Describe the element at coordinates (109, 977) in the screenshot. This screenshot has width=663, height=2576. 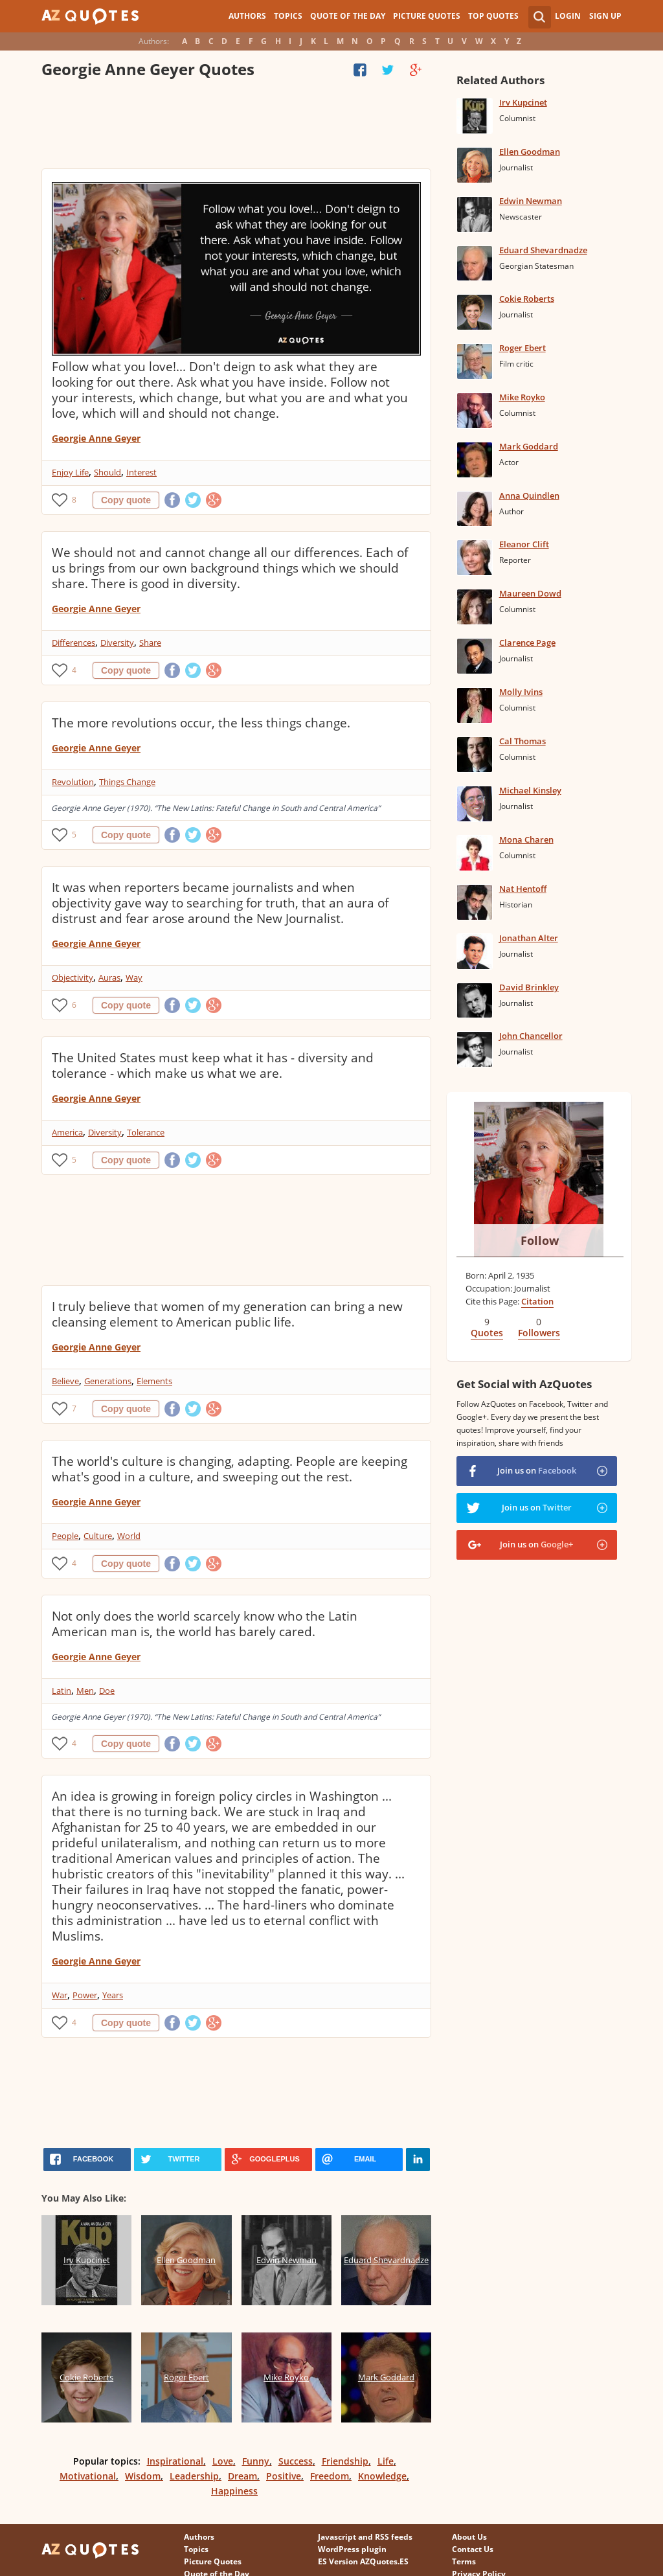
I see `Auras` at that location.